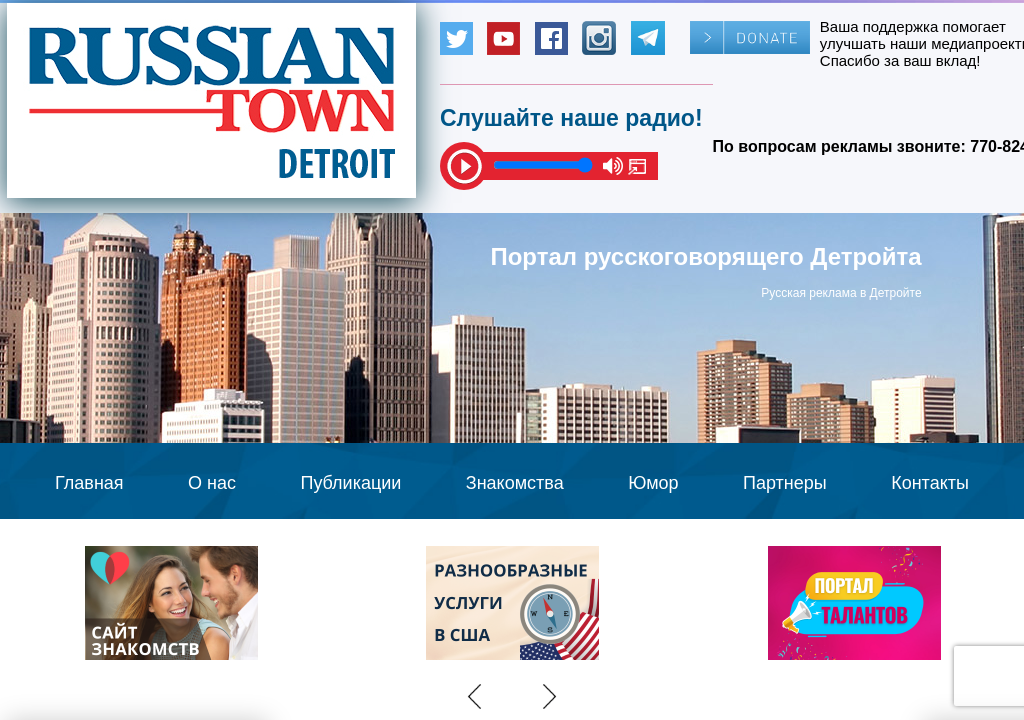 This screenshot has width=1024, height=720. What do you see at coordinates (212, 483) in the screenshot?
I see `О нас` at bounding box center [212, 483].